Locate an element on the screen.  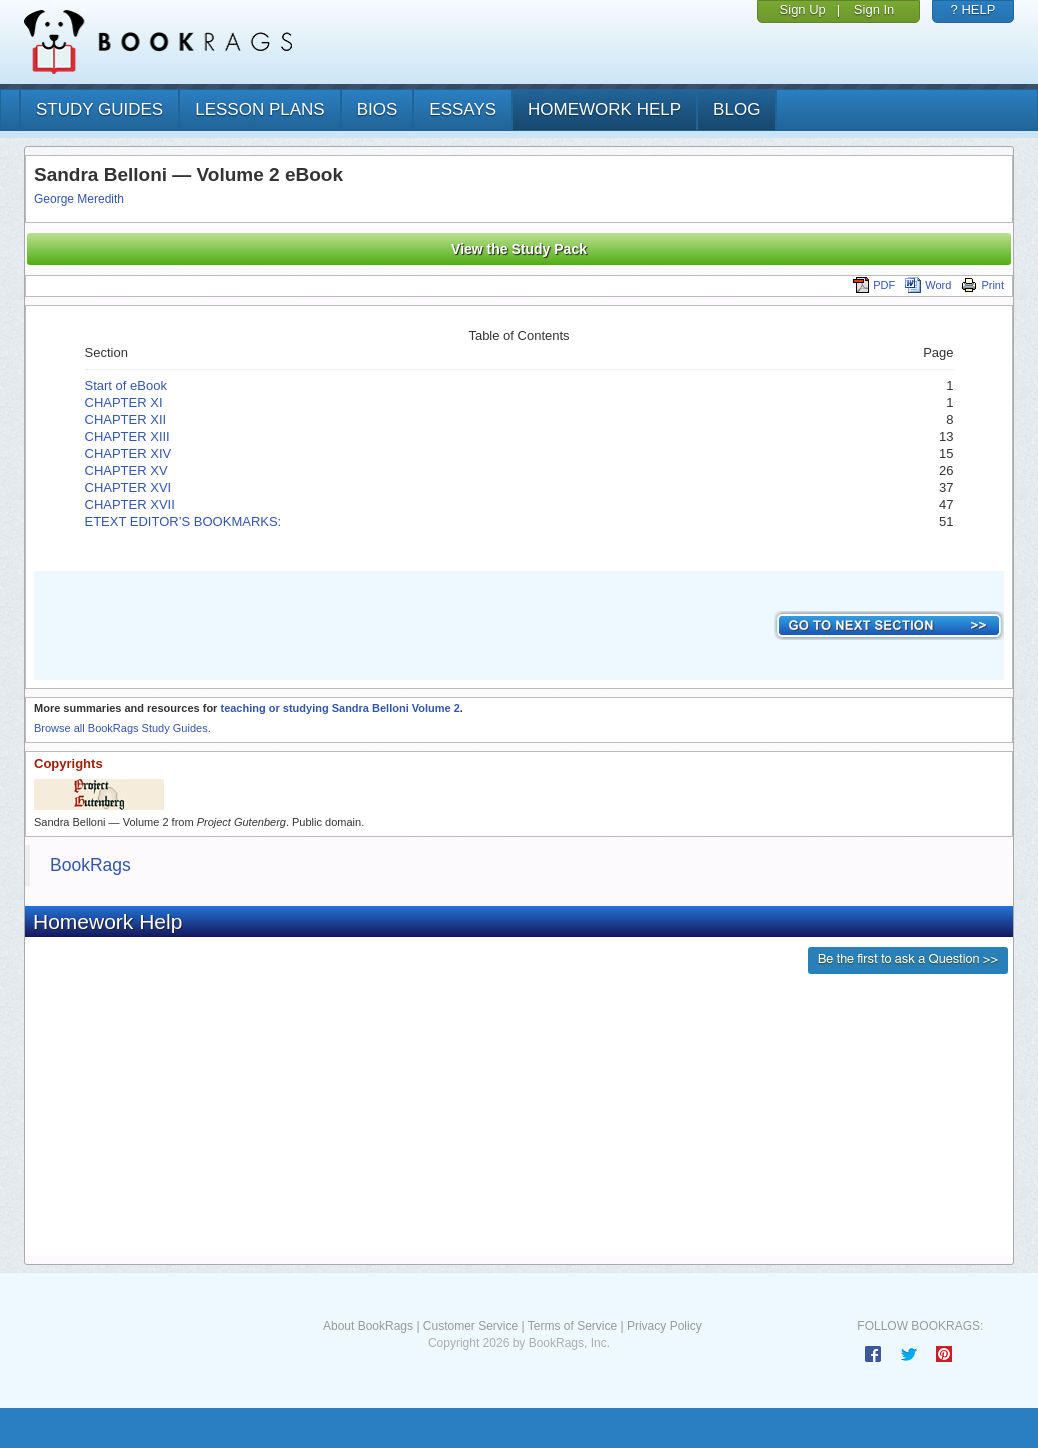
homework help is located at coordinates (604, 109).